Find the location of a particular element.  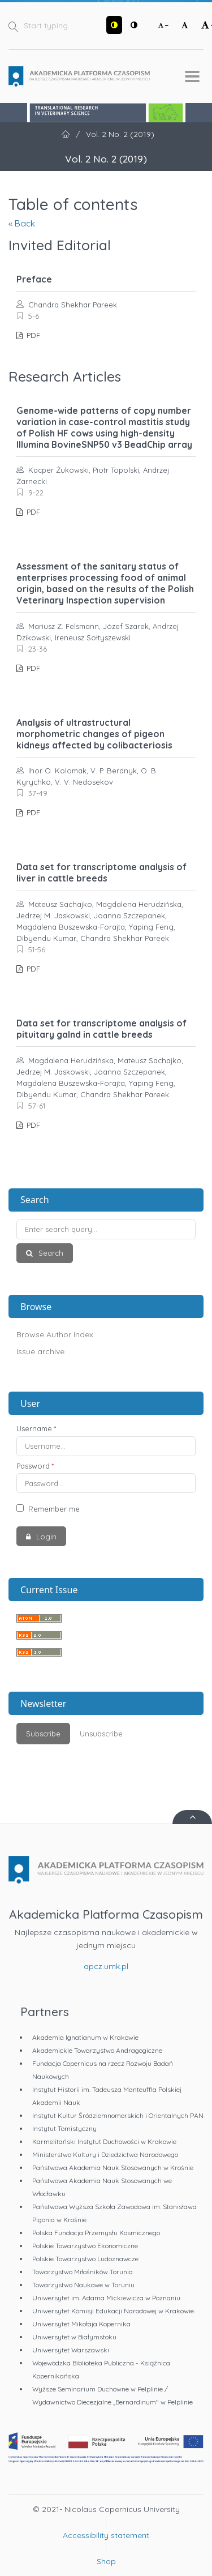

PDF is located at coordinates (32, 335).